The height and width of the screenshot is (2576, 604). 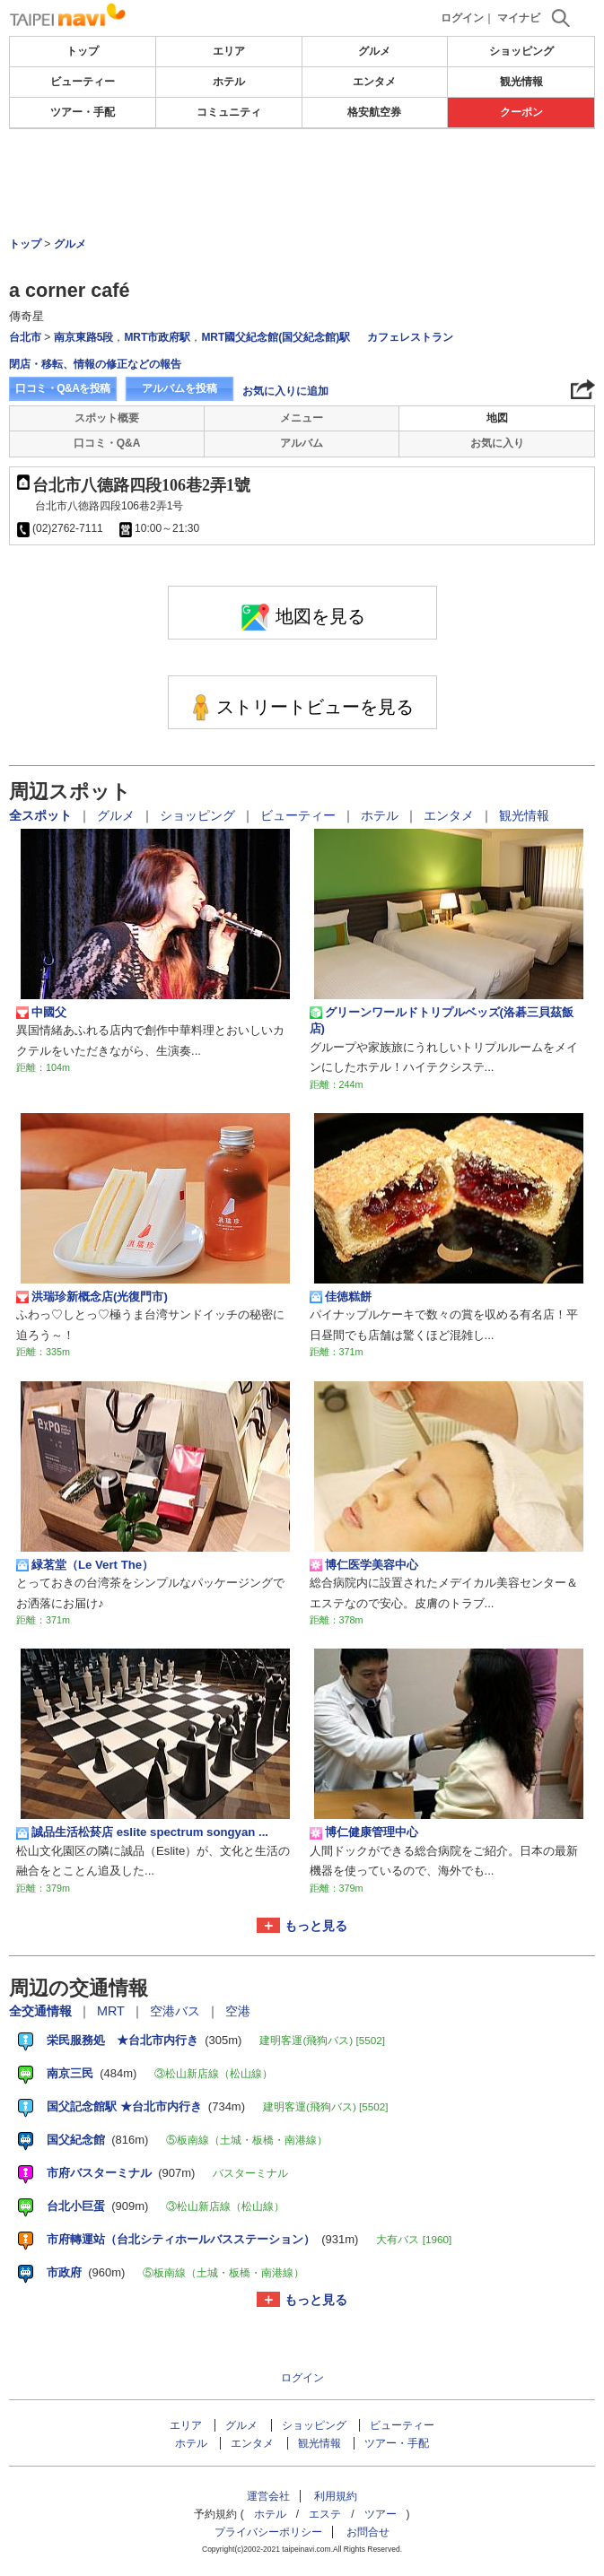 I want to click on ログイン, so click(x=462, y=18).